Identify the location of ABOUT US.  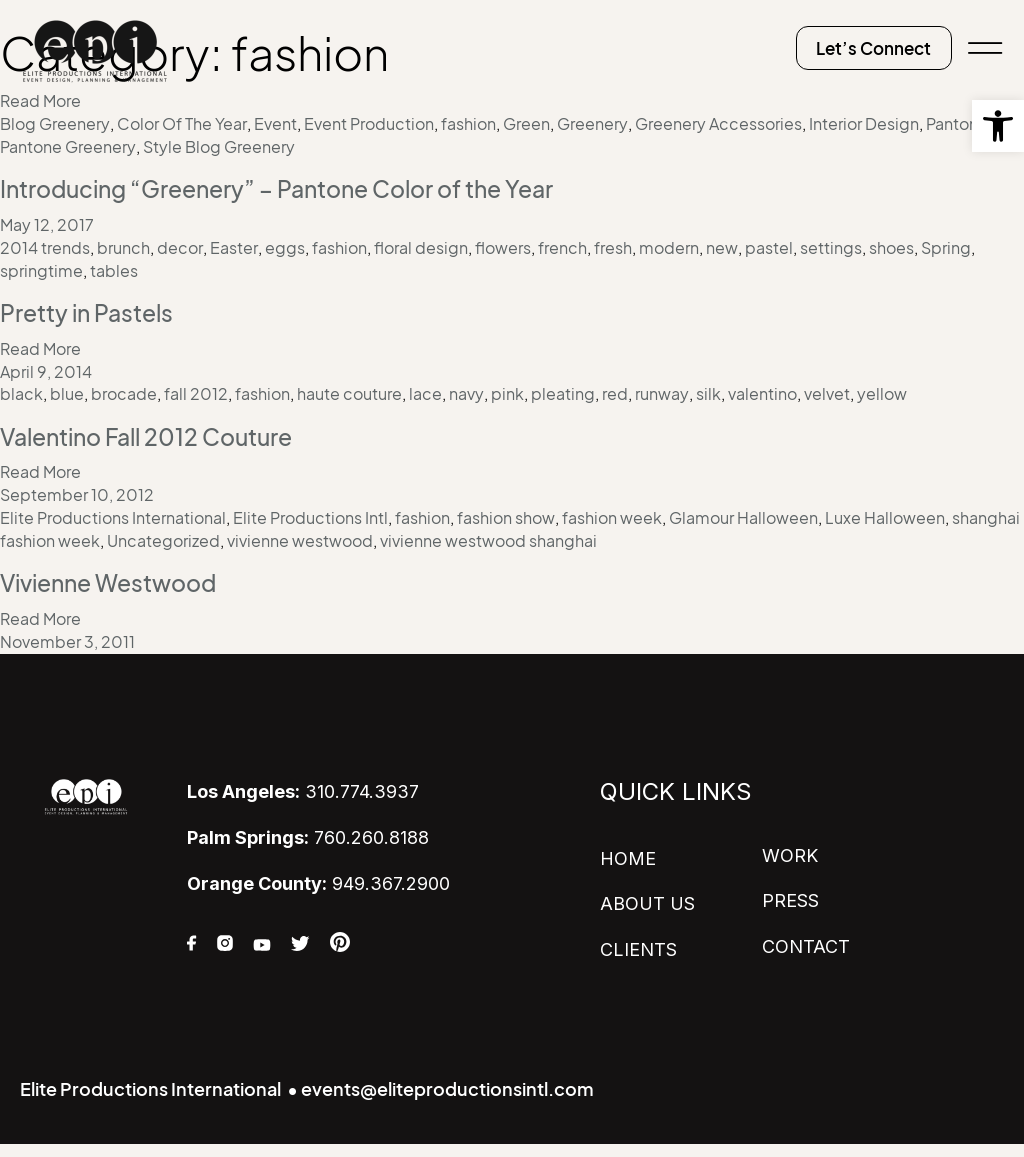
(647, 897).